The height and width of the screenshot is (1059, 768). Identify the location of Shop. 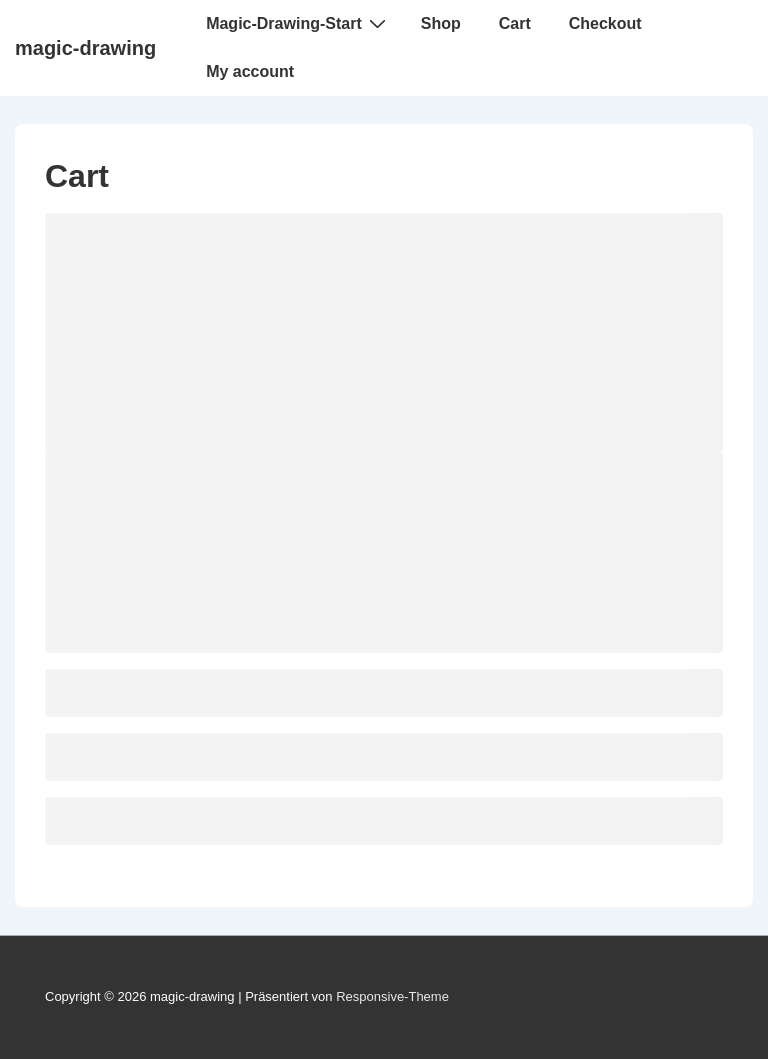
(441, 23).